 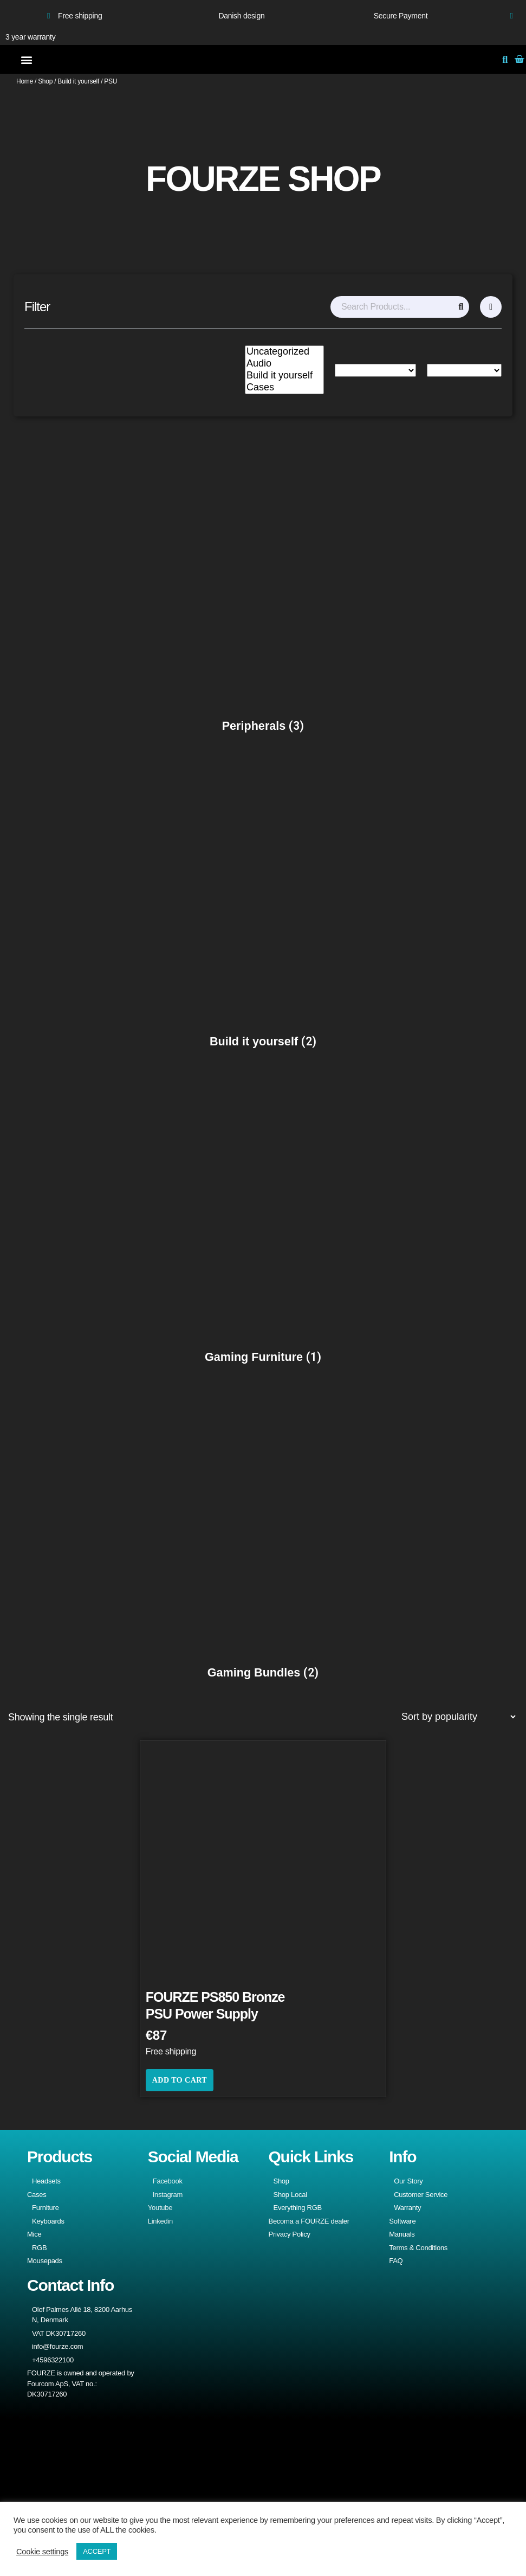 What do you see at coordinates (461, 307) in the screenshot?
I see `[Search]` at bounding box center [461, 307].